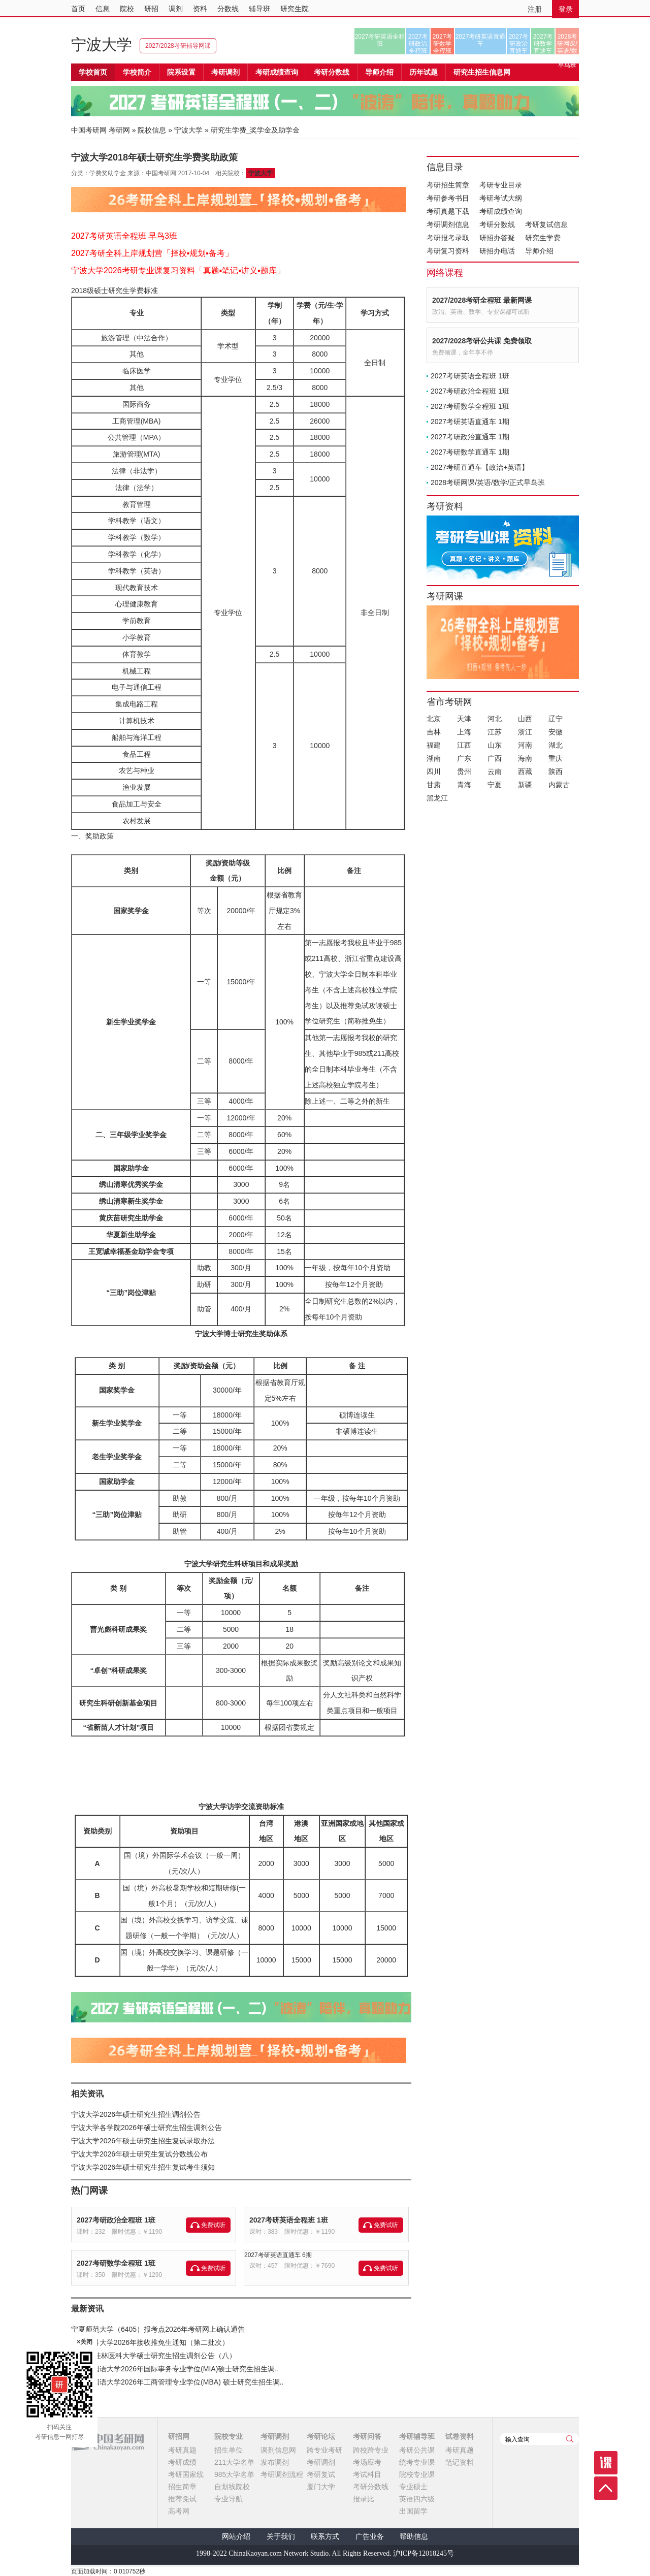 The height and width of the screenshot is (2576, 650). Describe the element at coordinates (434, 771) in the screenshot. I see `四川` at that location.